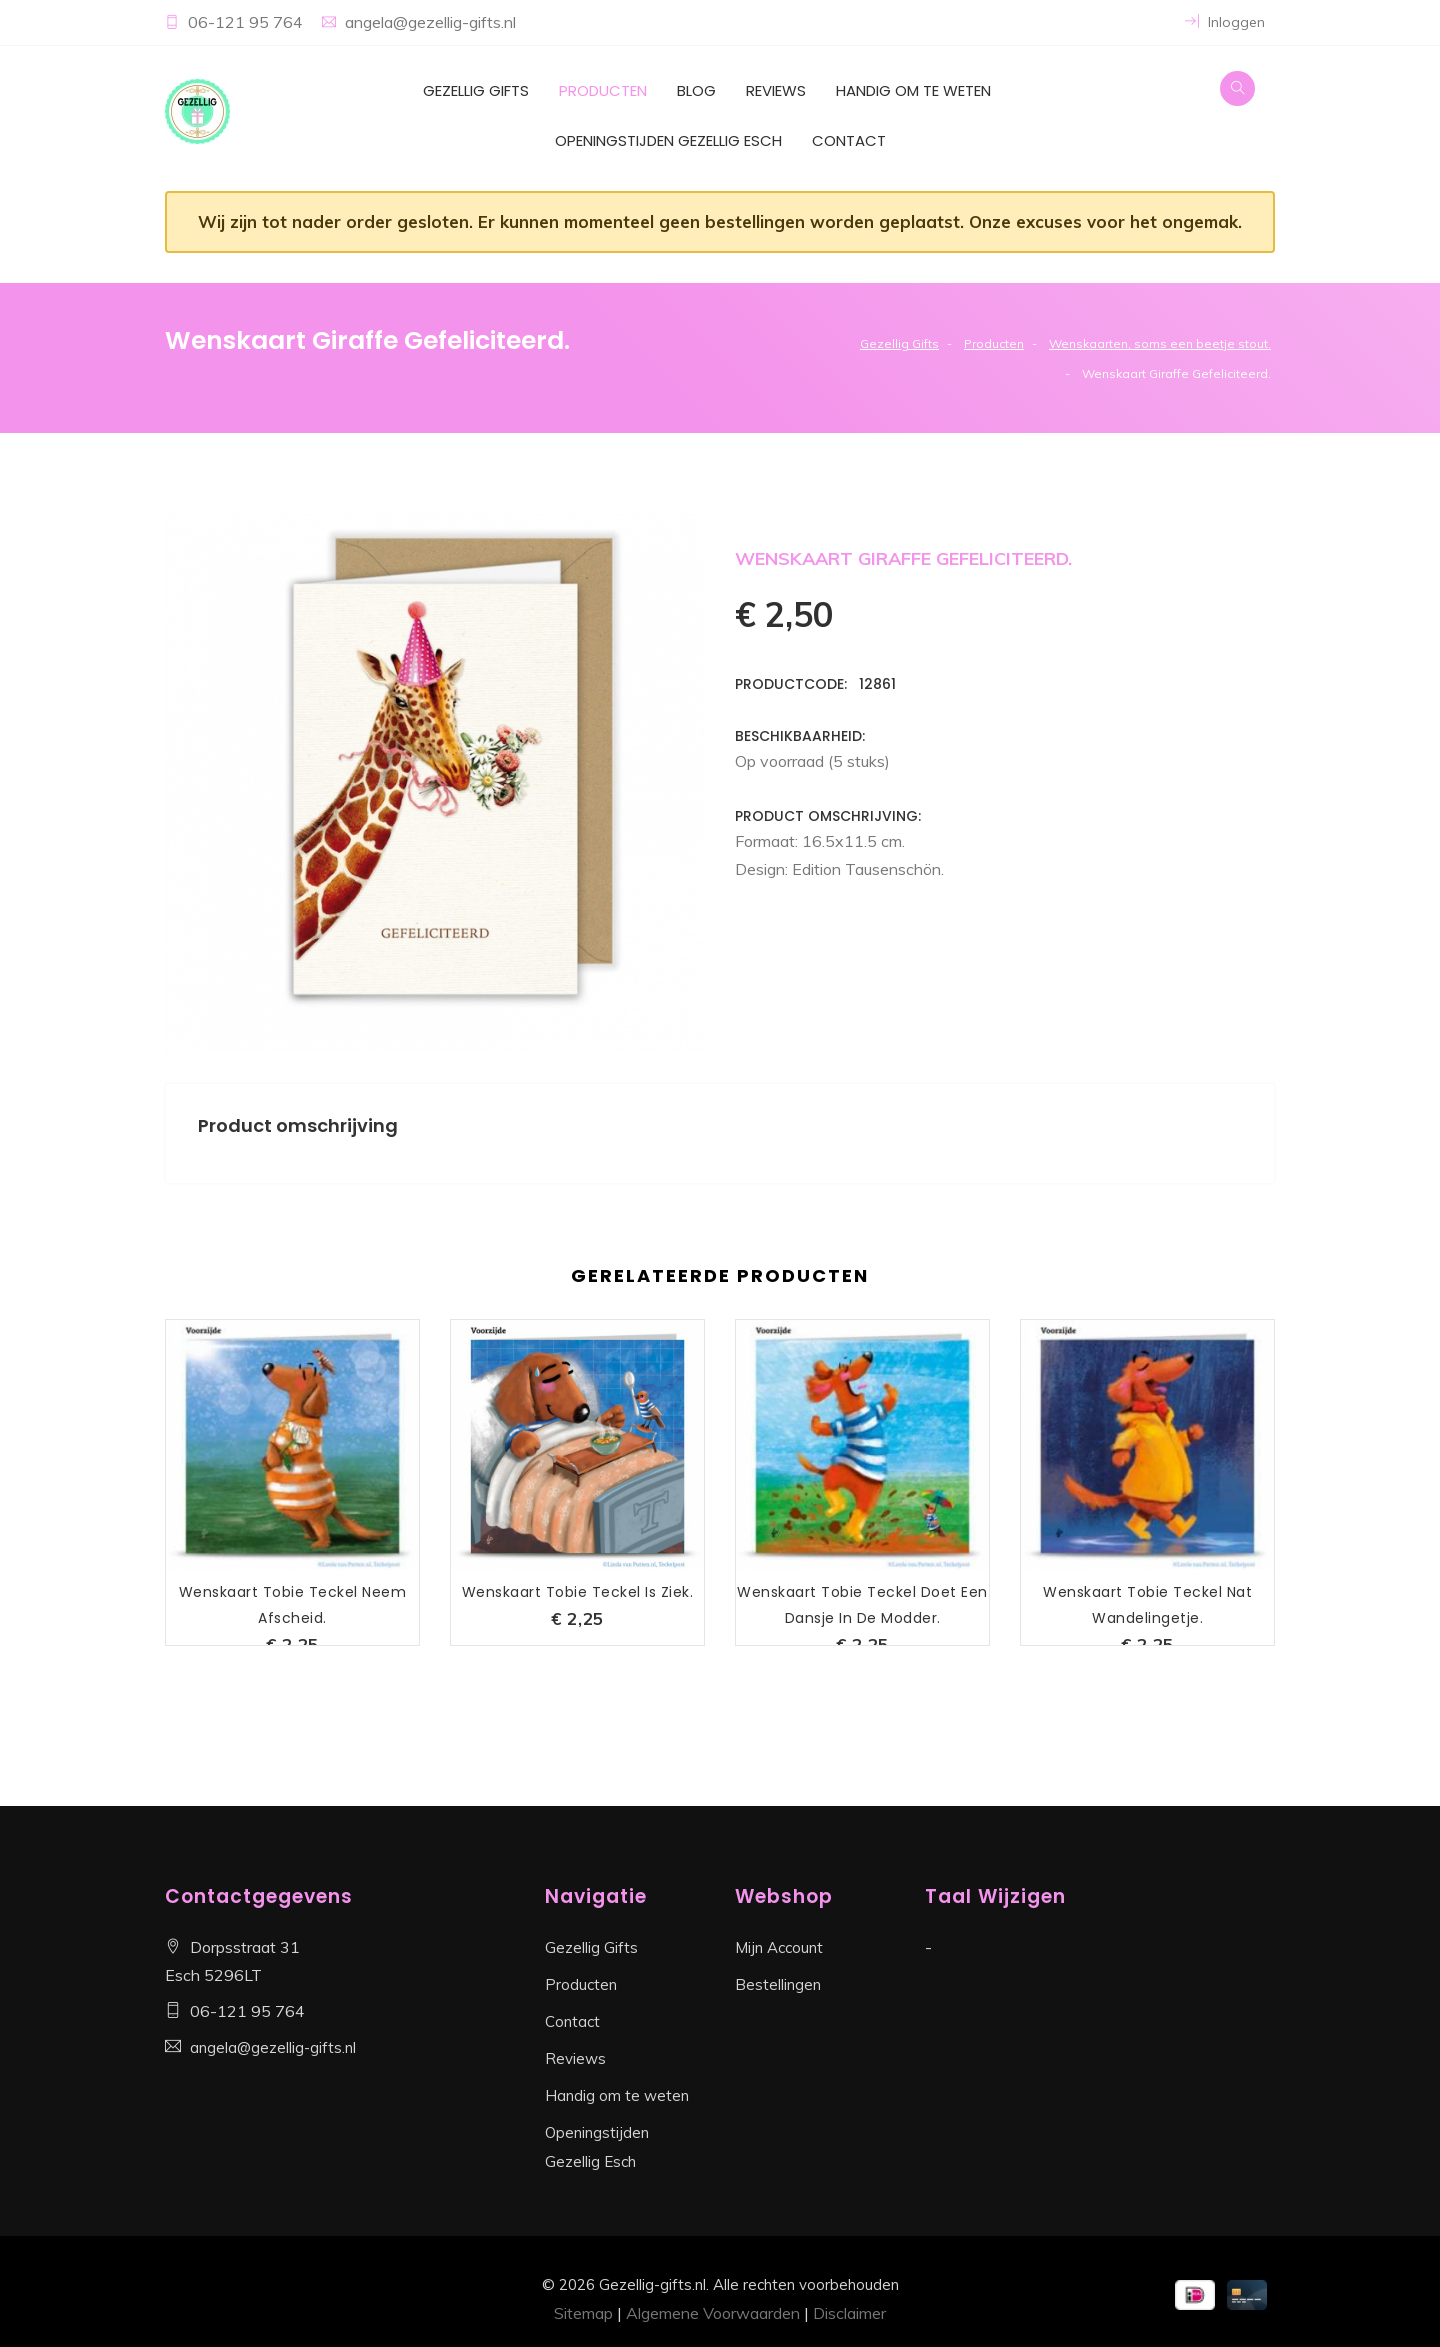 The width and height of the screenshot is (1440, 2347). I want to click on Wenskaarten, soms een beetje stout., so click(1160, 343).